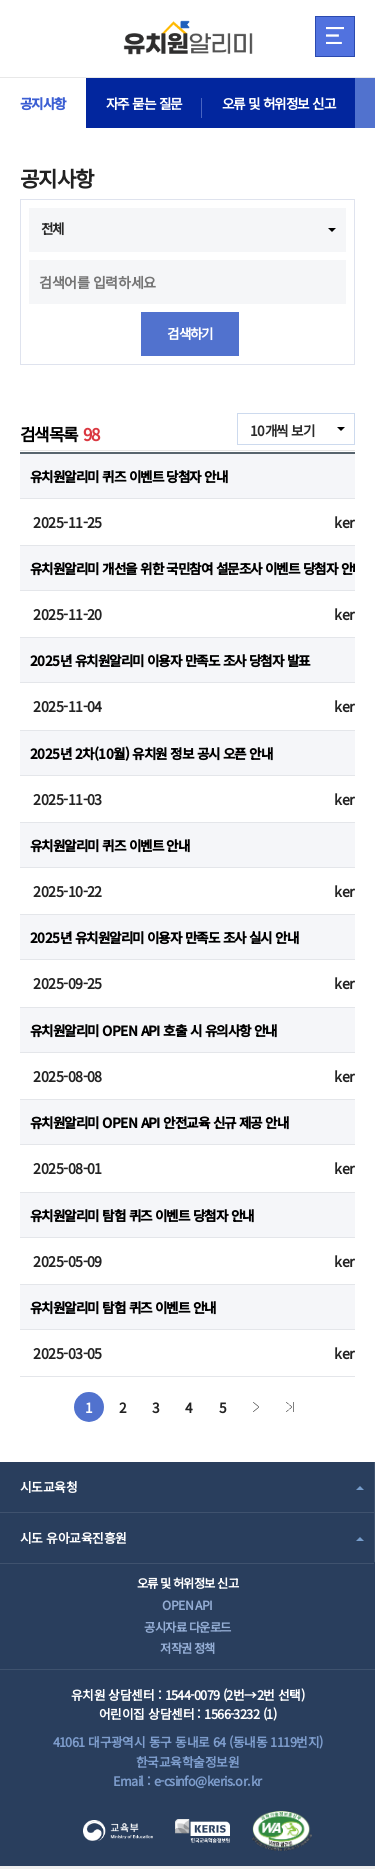  Describe the element at coordinates (161, 1030) in the screenshot. I see `유치원알리미 OPEN API 호출 시 유의사항 안내` at that location.